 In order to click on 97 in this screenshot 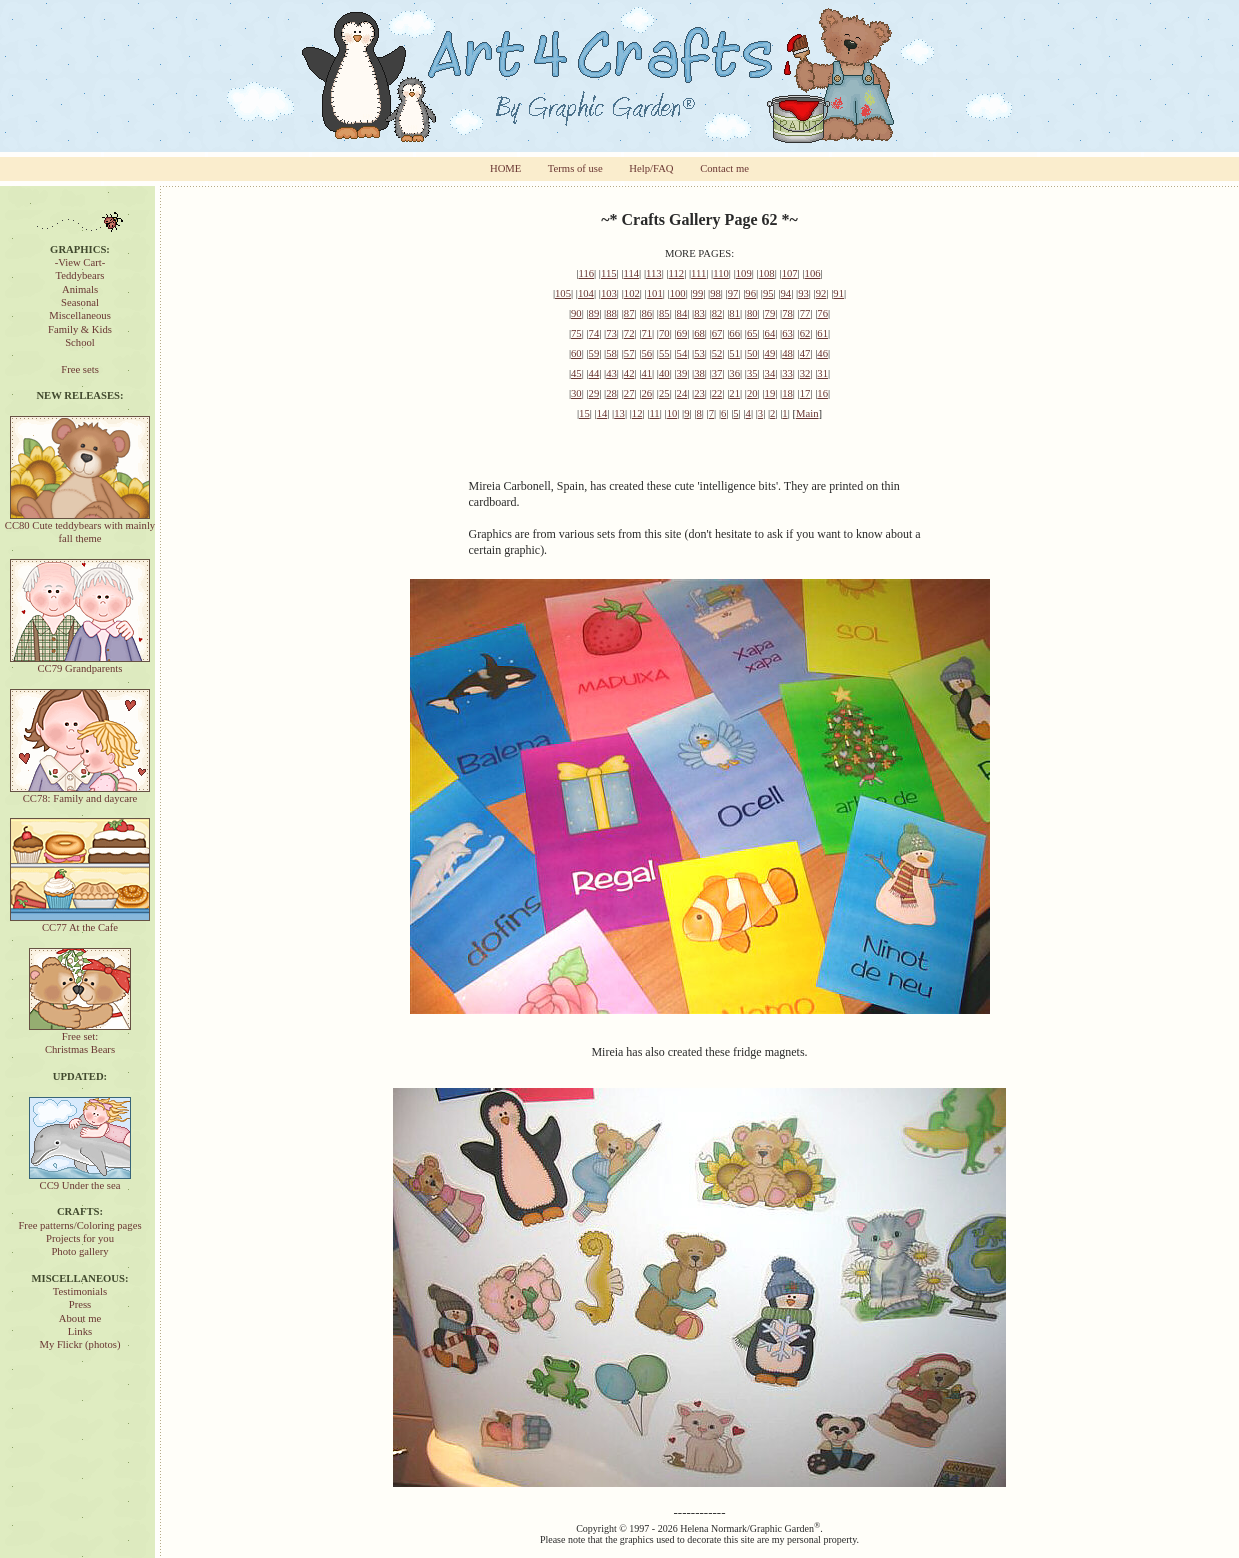, I will do `click(733, 293)`.